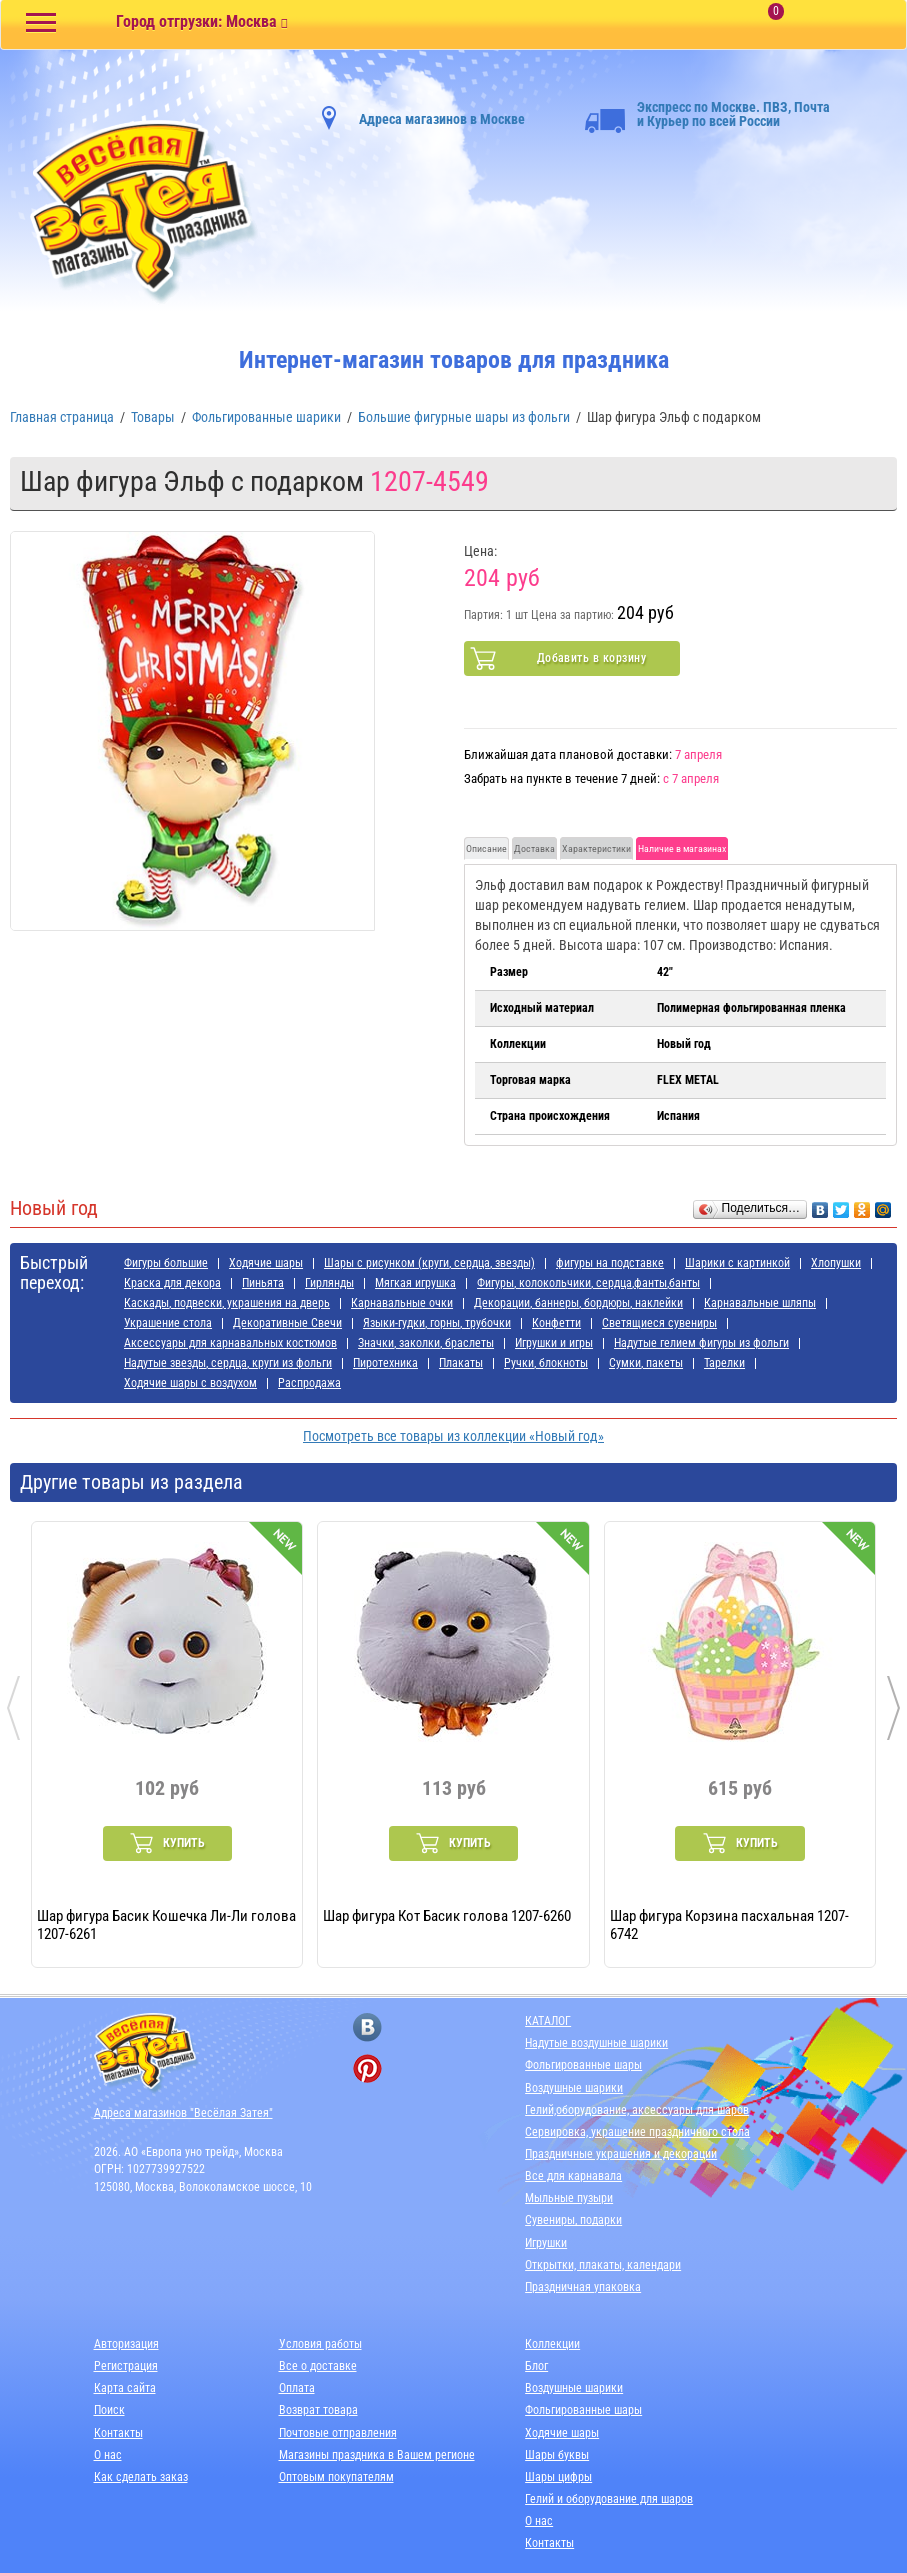  I want to click on Игрушки и игры, so click(554, 1343).